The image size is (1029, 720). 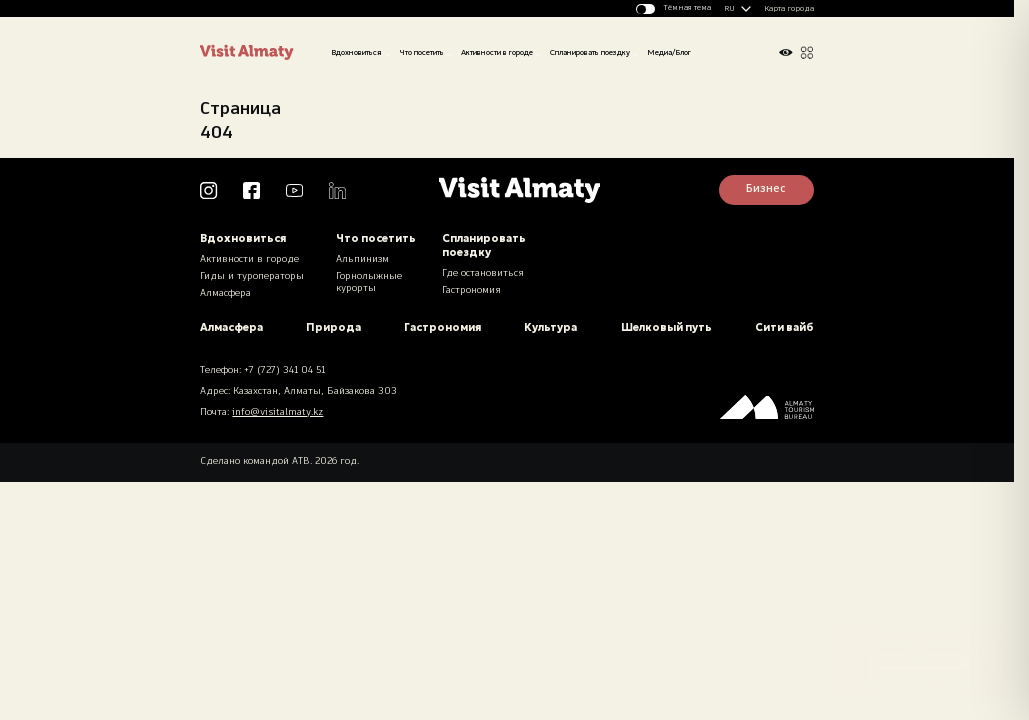 What do you see at coordinates (766, 189) in the screenshot?
I see `Бизнес` at bounding box center [766, 189].